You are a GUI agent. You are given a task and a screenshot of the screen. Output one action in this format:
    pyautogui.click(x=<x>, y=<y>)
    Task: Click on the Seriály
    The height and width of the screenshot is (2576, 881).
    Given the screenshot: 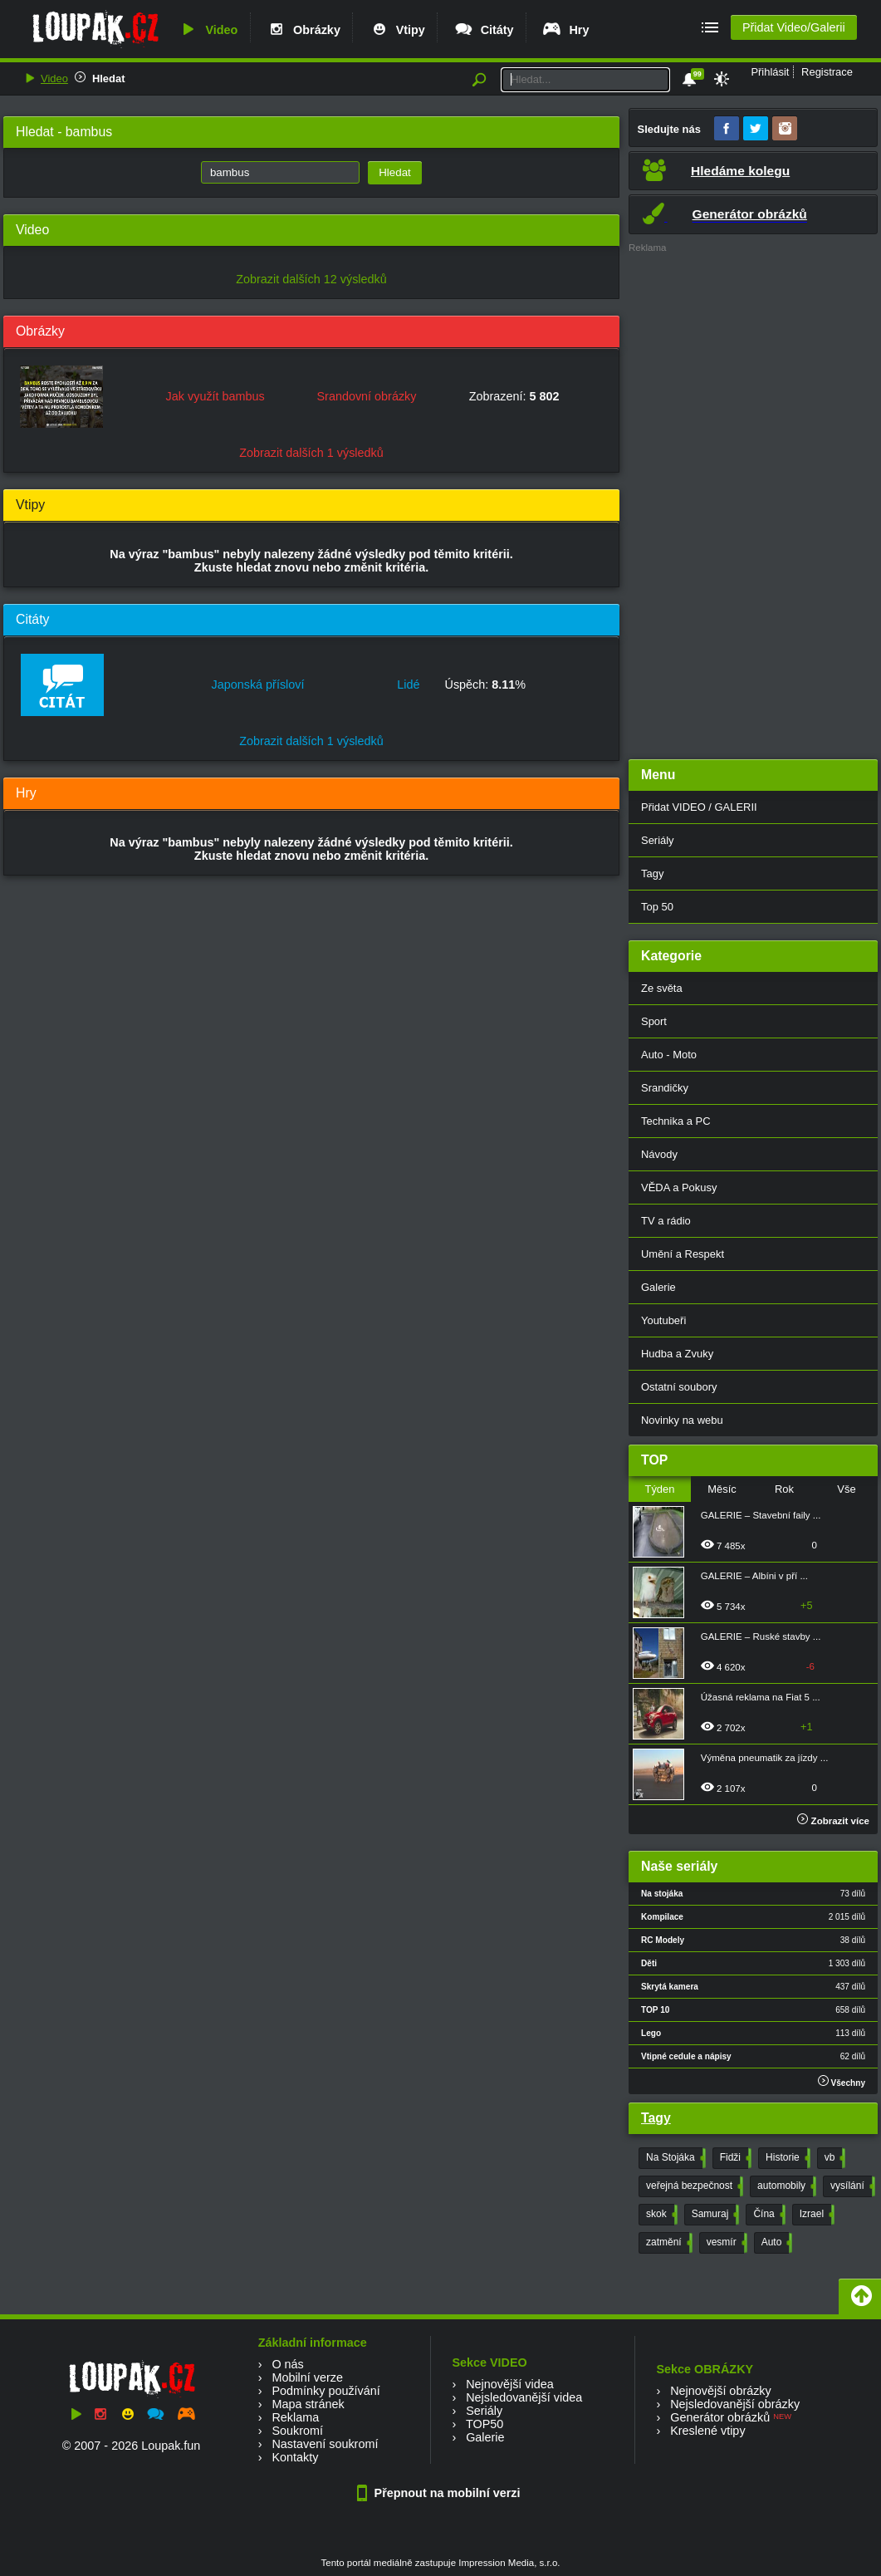 What is the action you would take?
    pyautogui.click(x=657, y=840)
    